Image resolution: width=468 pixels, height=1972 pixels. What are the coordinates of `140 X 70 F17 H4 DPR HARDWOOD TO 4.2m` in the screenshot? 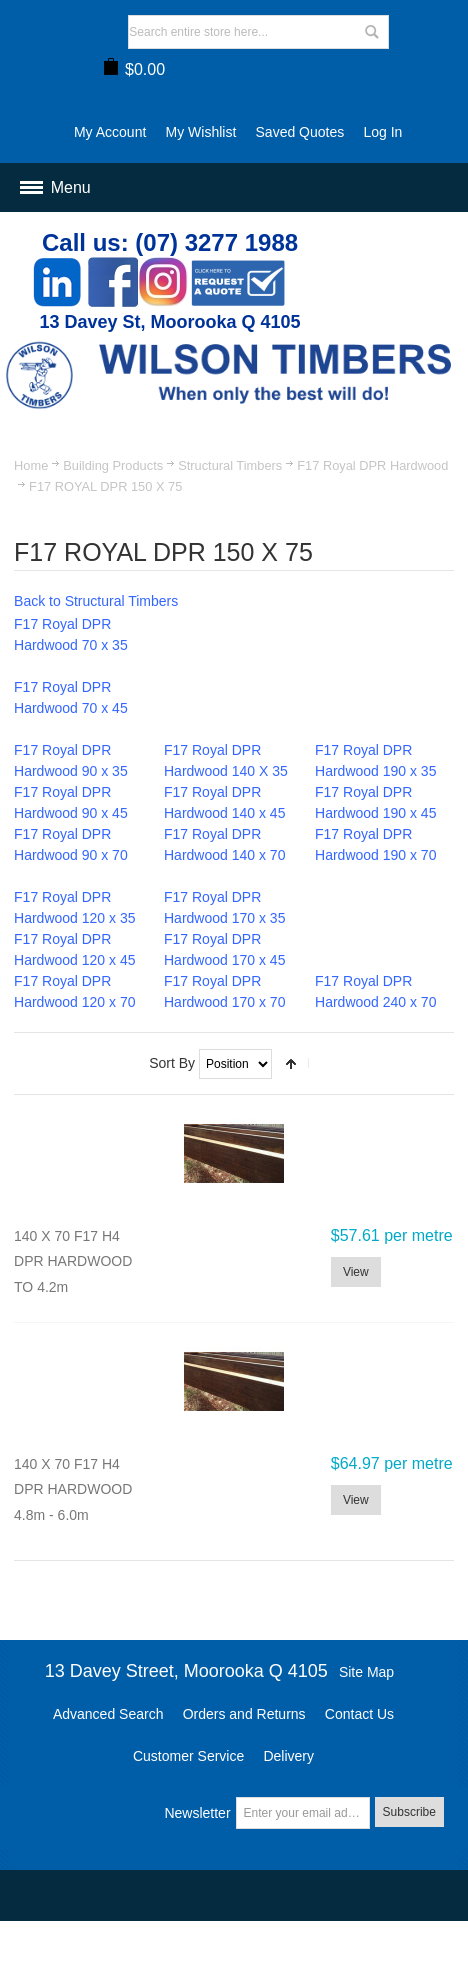 It's located at (73, 1261).